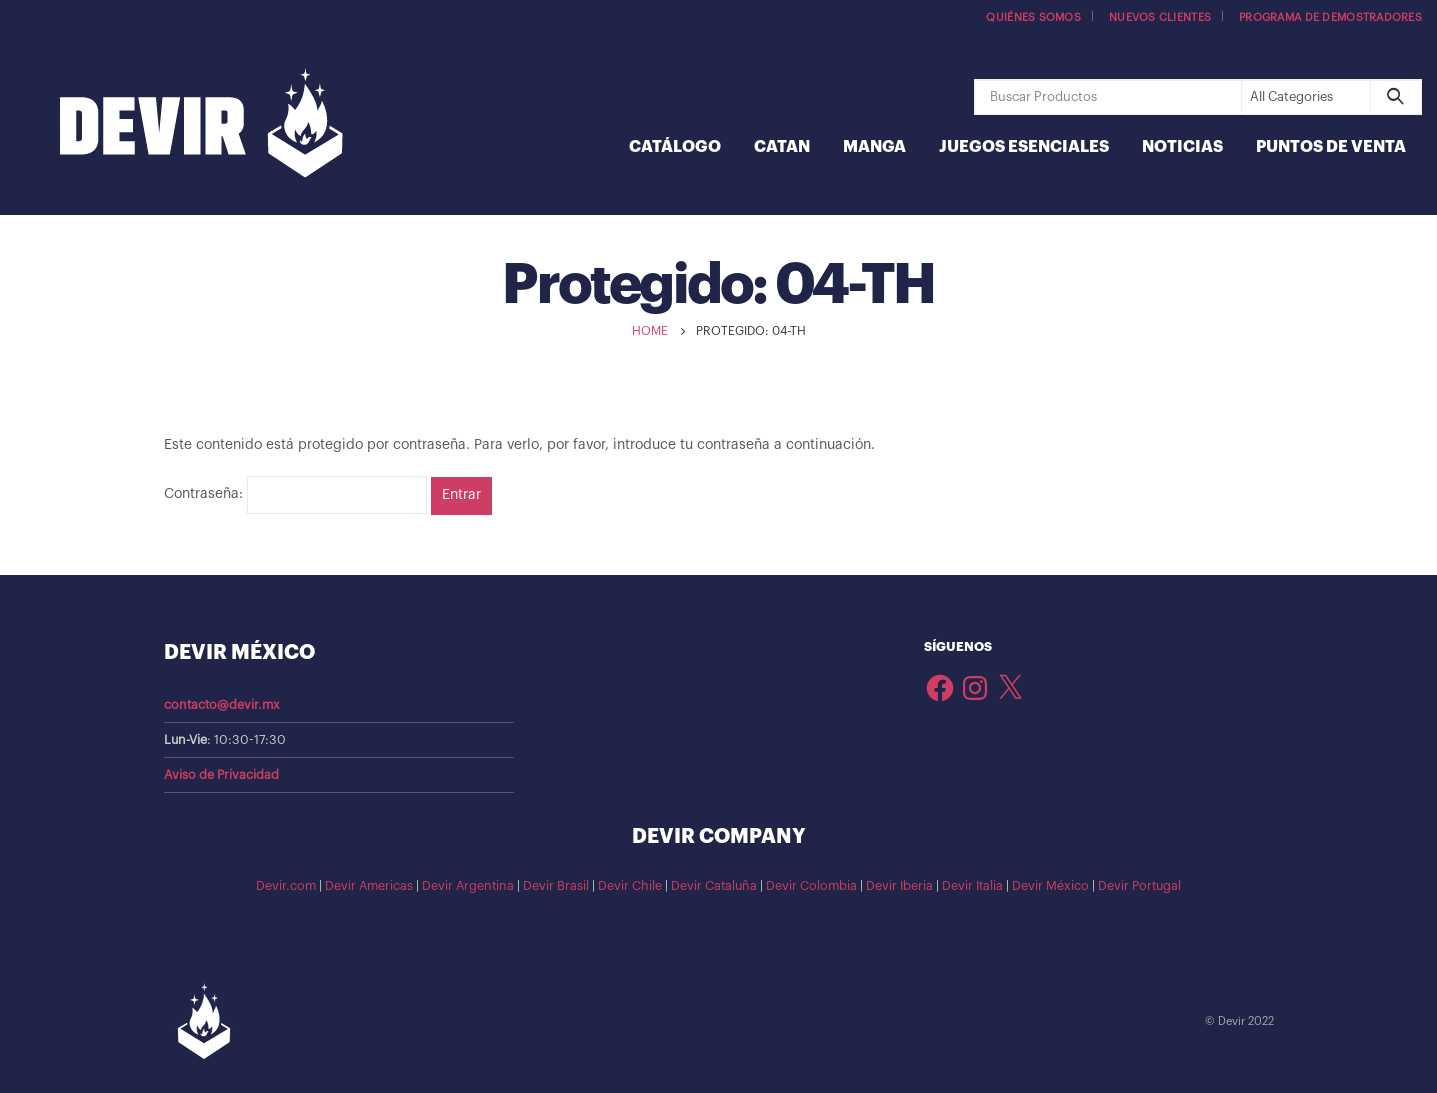 The height and width of the screenshot is (1093, 1437). Describe the element at coordinates (1331, 147) in the screenshot. I see `Puntos de Venta` at that location.